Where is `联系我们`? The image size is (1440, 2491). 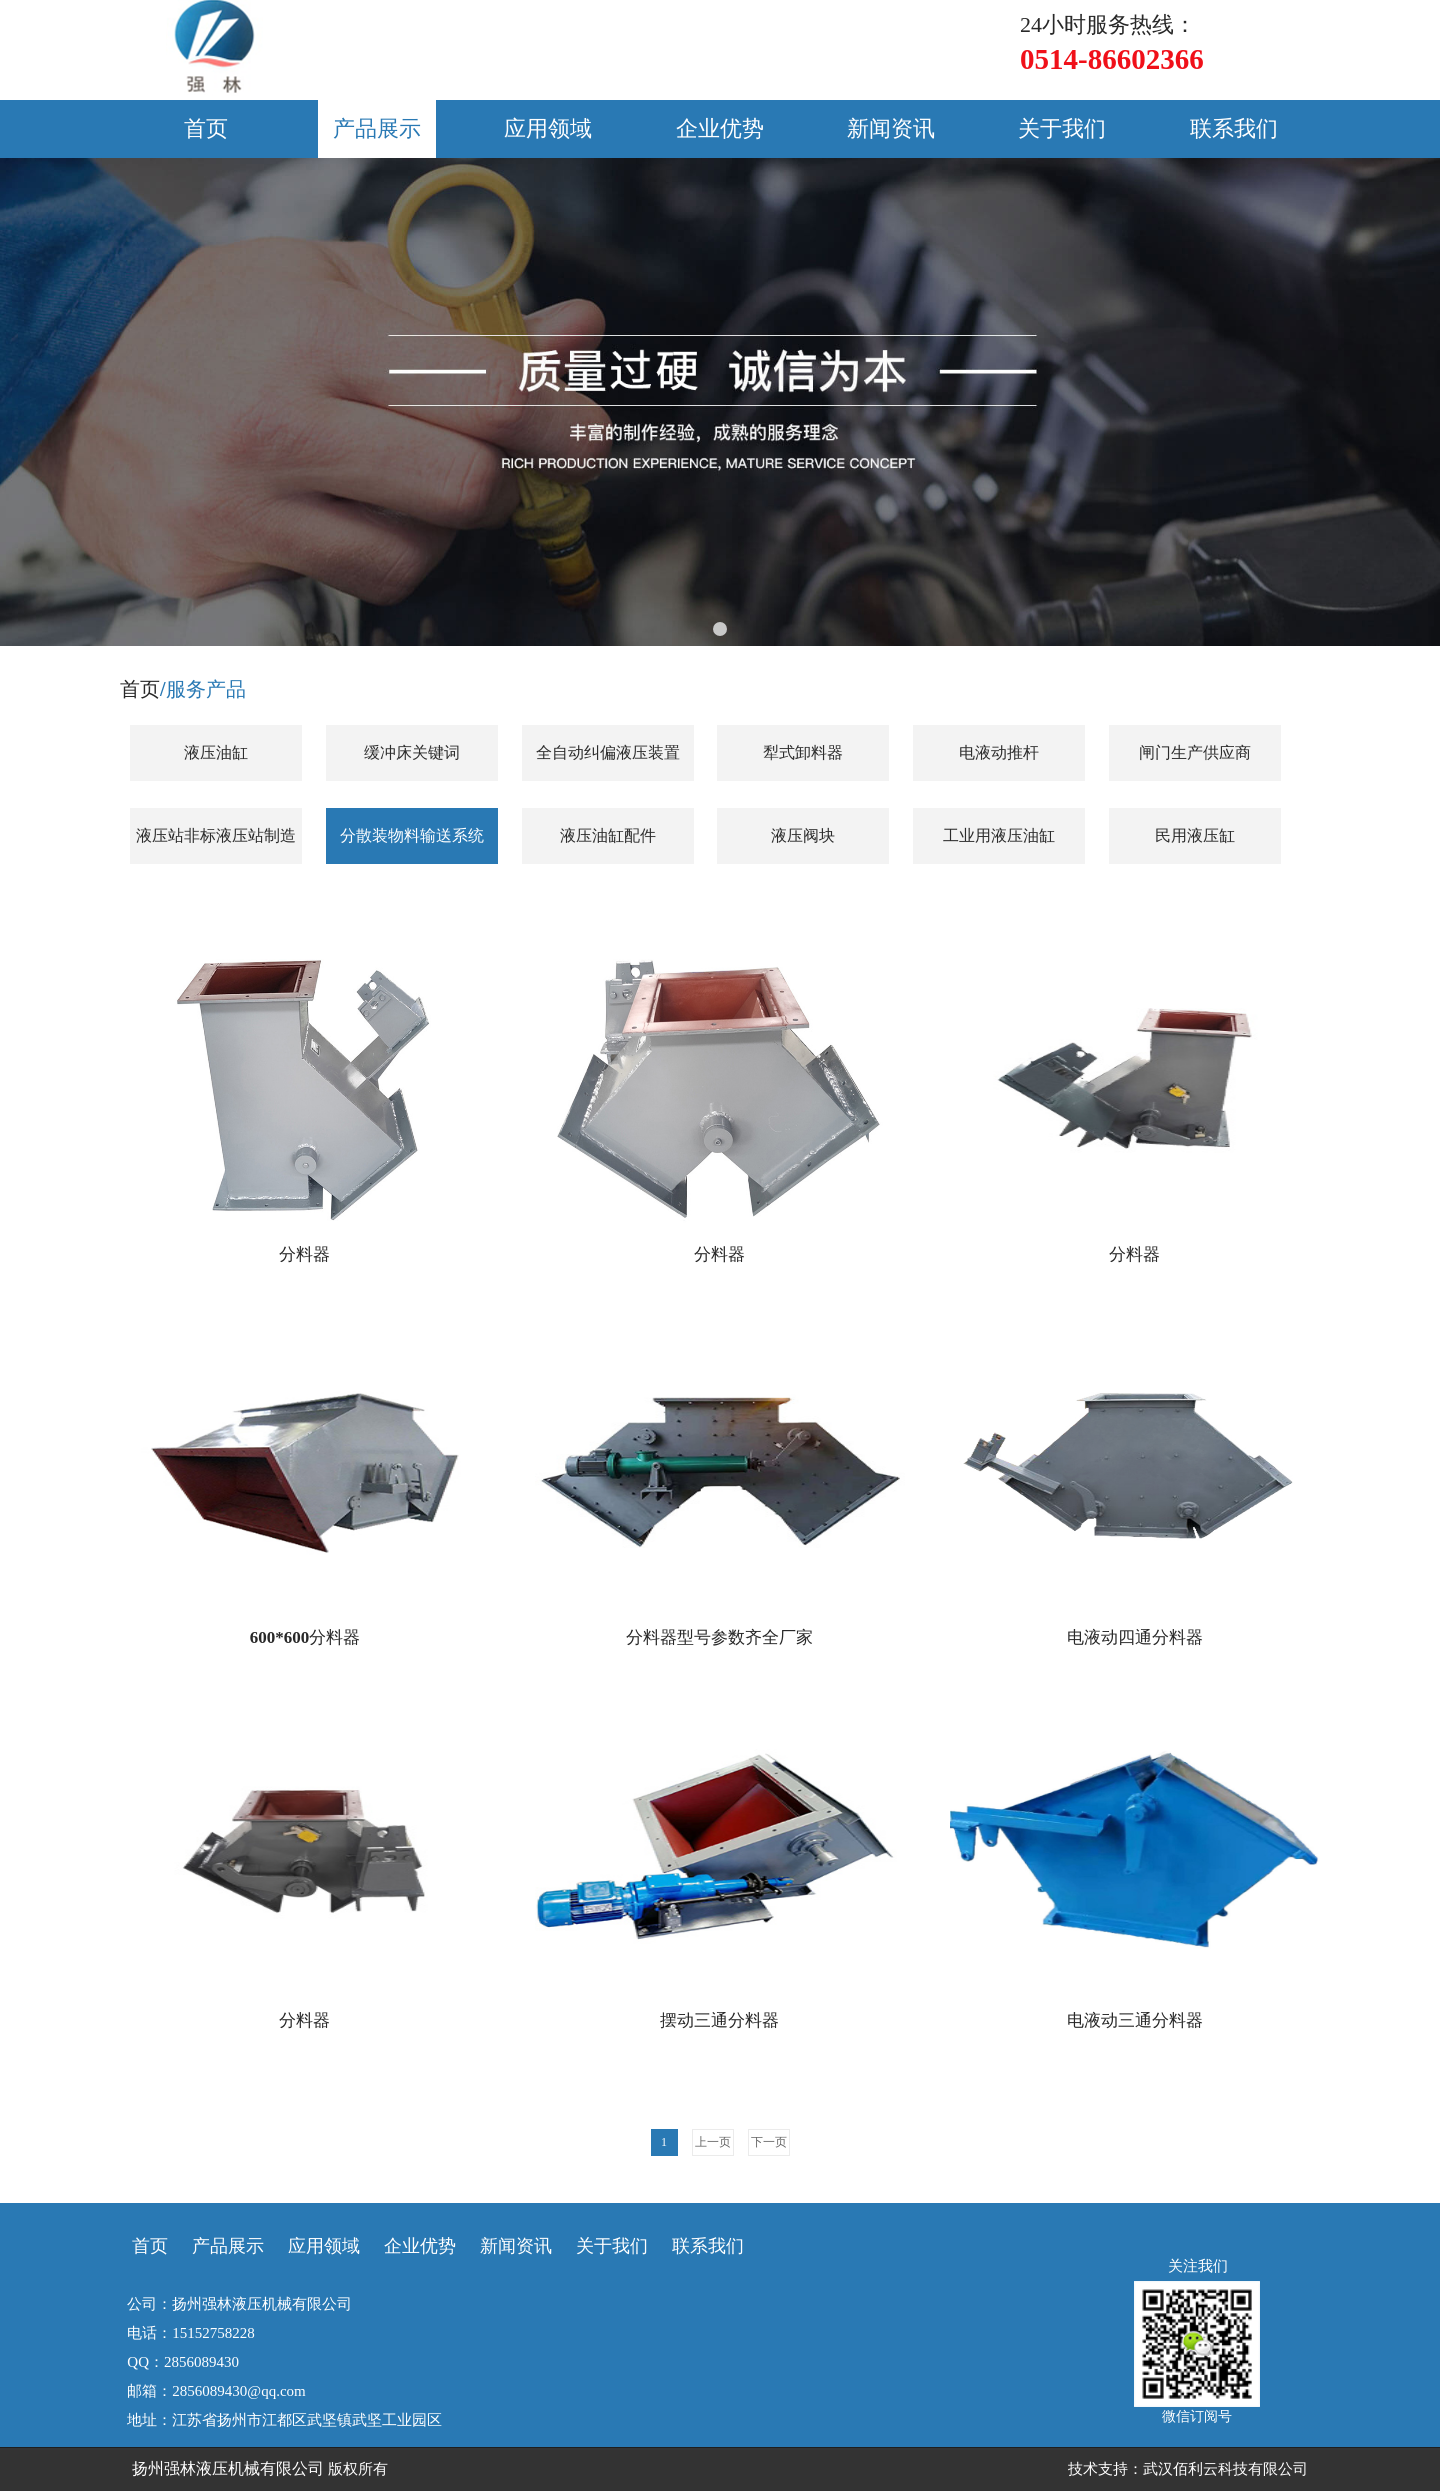 联系我们 is located at coordinates (1234, 128).